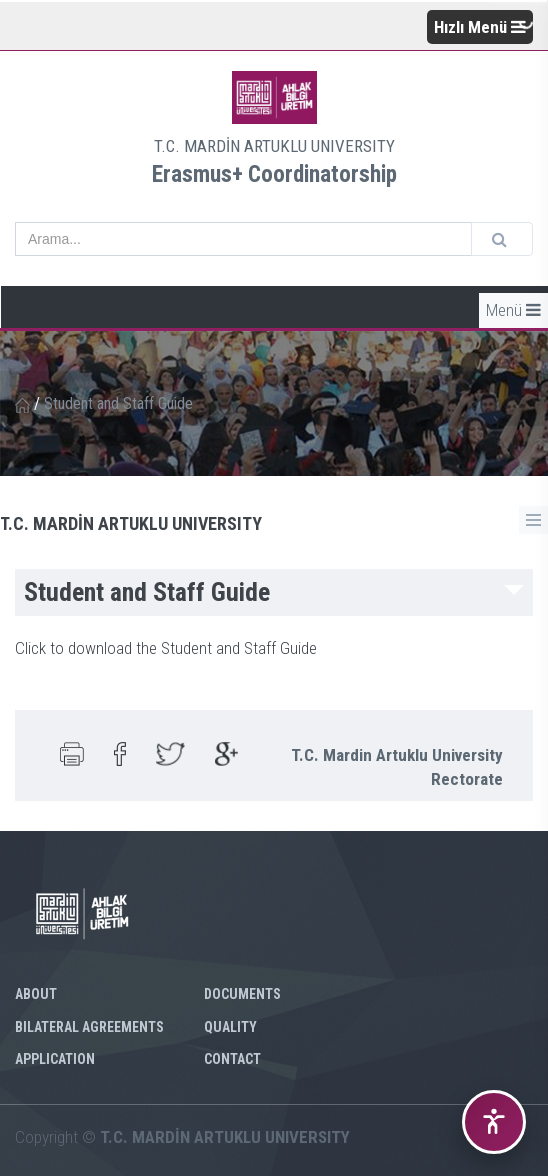 The image size is (548, 1176). What do you see at coordinates (166, 648) in the screenshot?
I see `Click to download the Student and Staff Guide` at bounding box center [166, 648].